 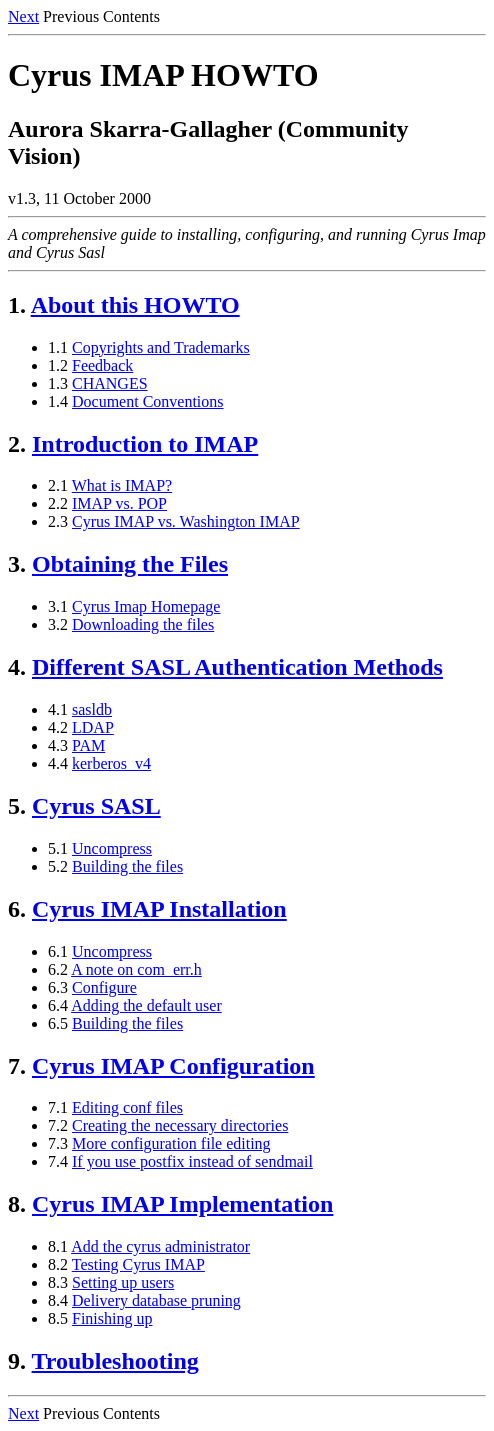 What do you see at coordinates (58, 951) in the screenshot?
I see `6.1` at bounding box center [58, 951].